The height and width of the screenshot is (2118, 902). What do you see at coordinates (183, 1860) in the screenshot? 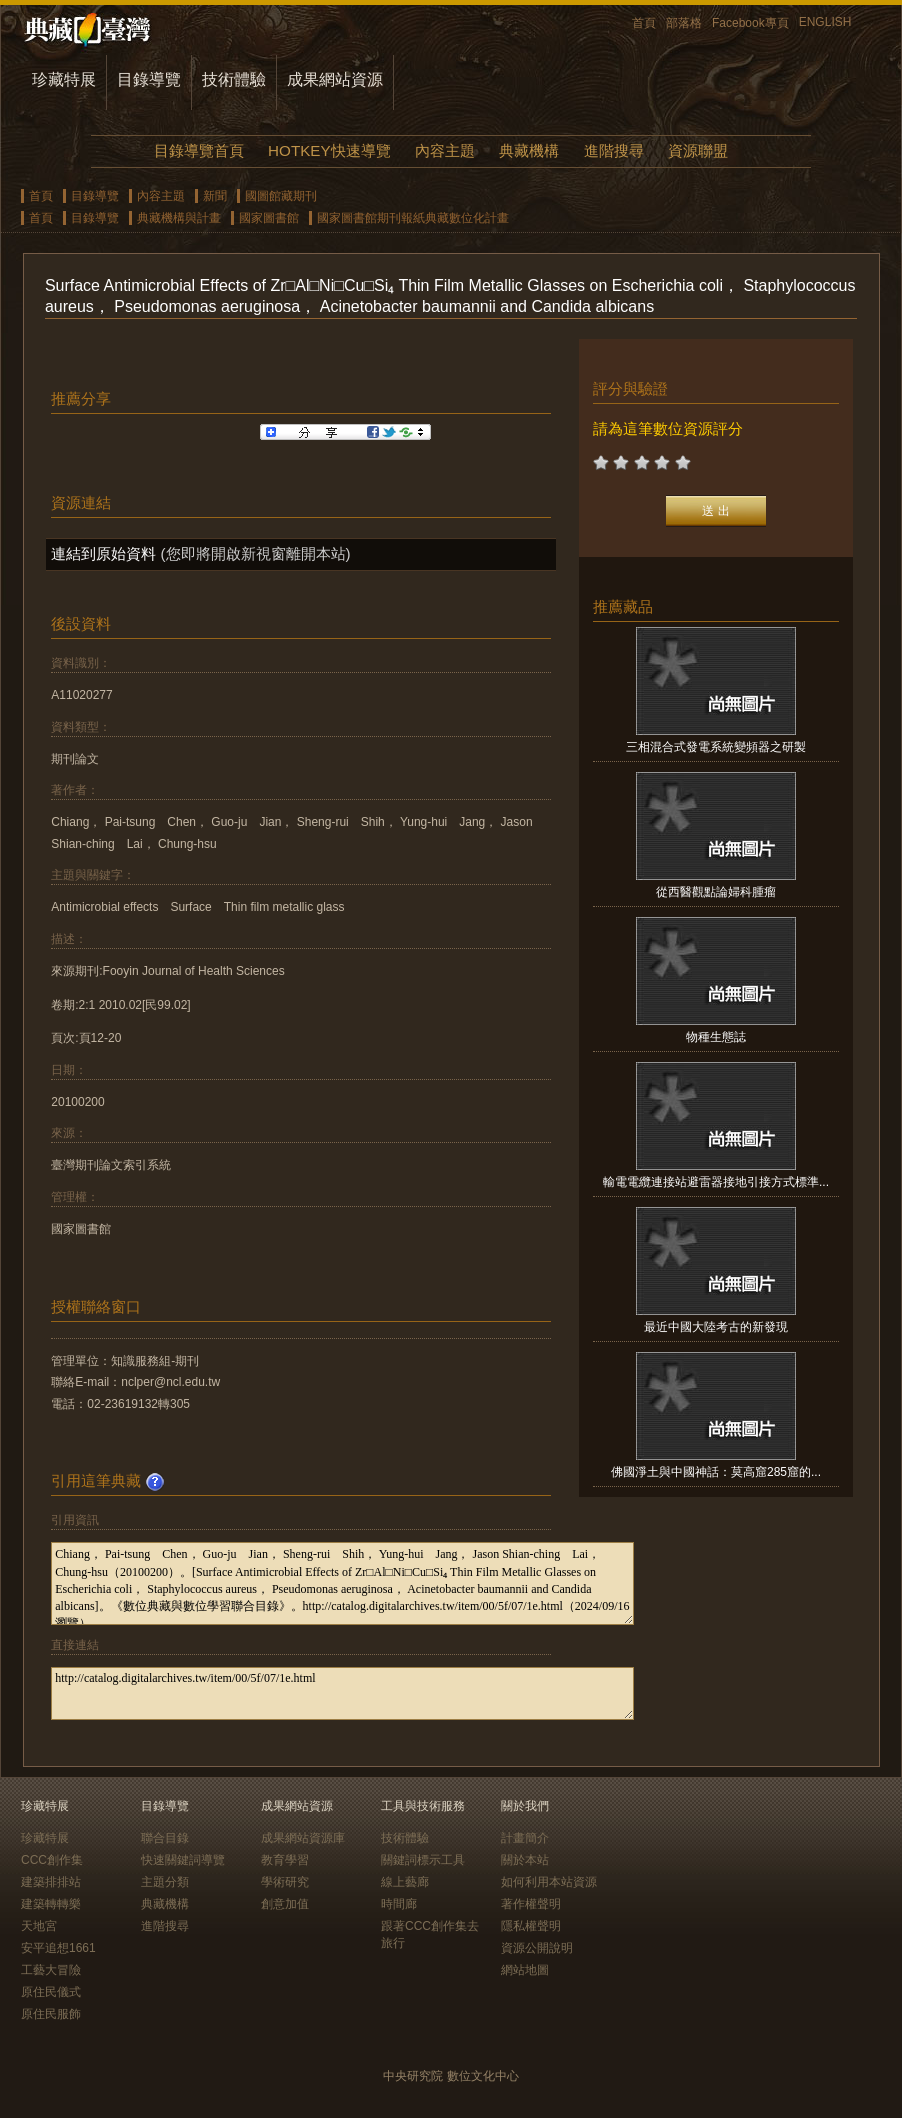
I see `快速關鍵詞導覽` at bounding box center [183, 1860].